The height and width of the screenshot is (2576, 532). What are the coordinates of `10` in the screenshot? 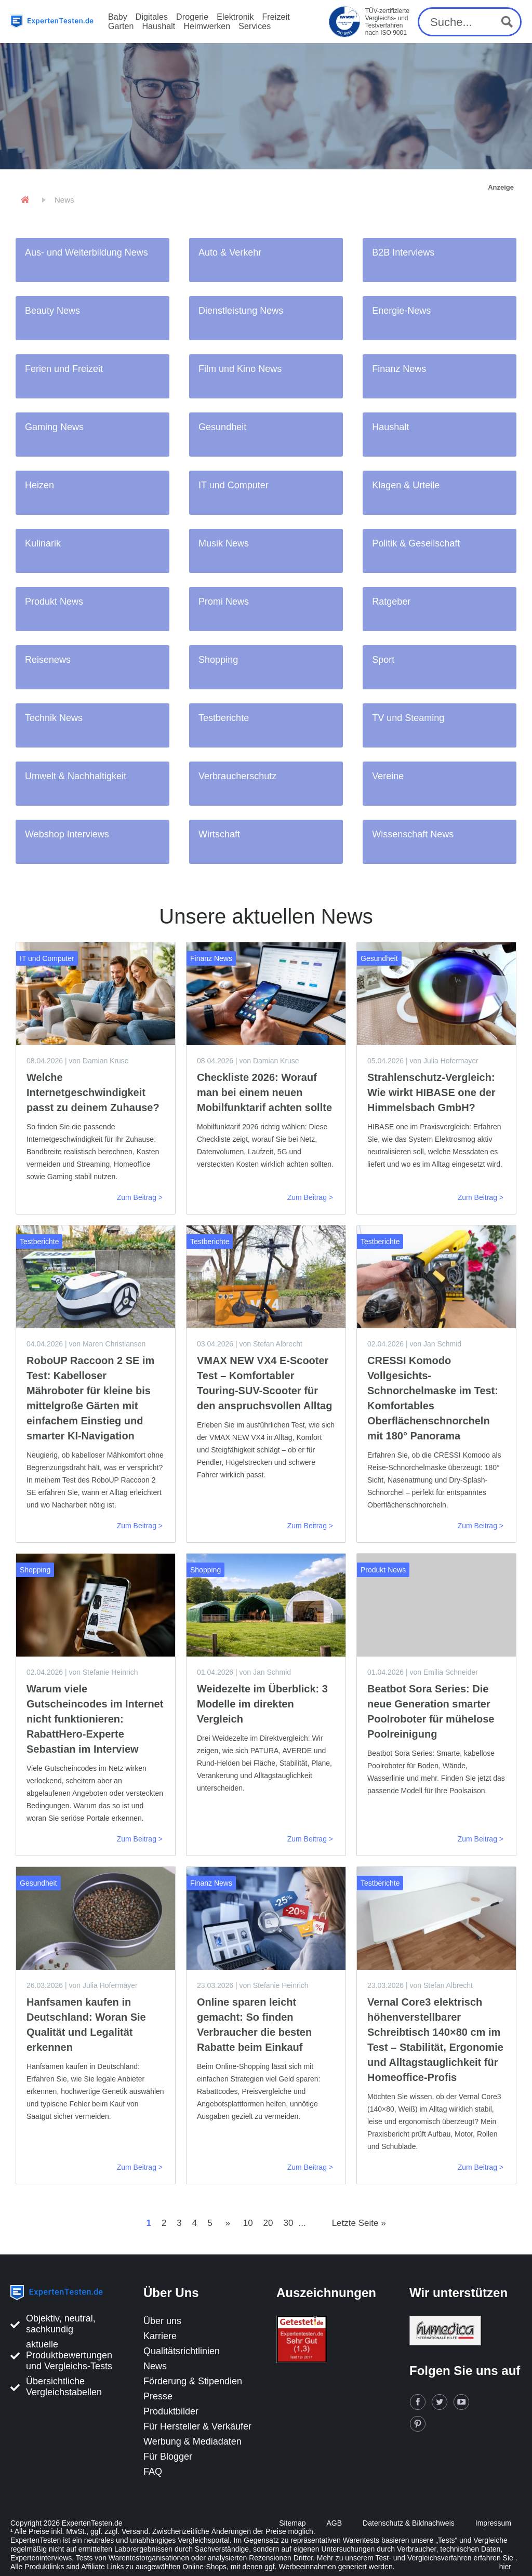 It's located at (248, 2223).